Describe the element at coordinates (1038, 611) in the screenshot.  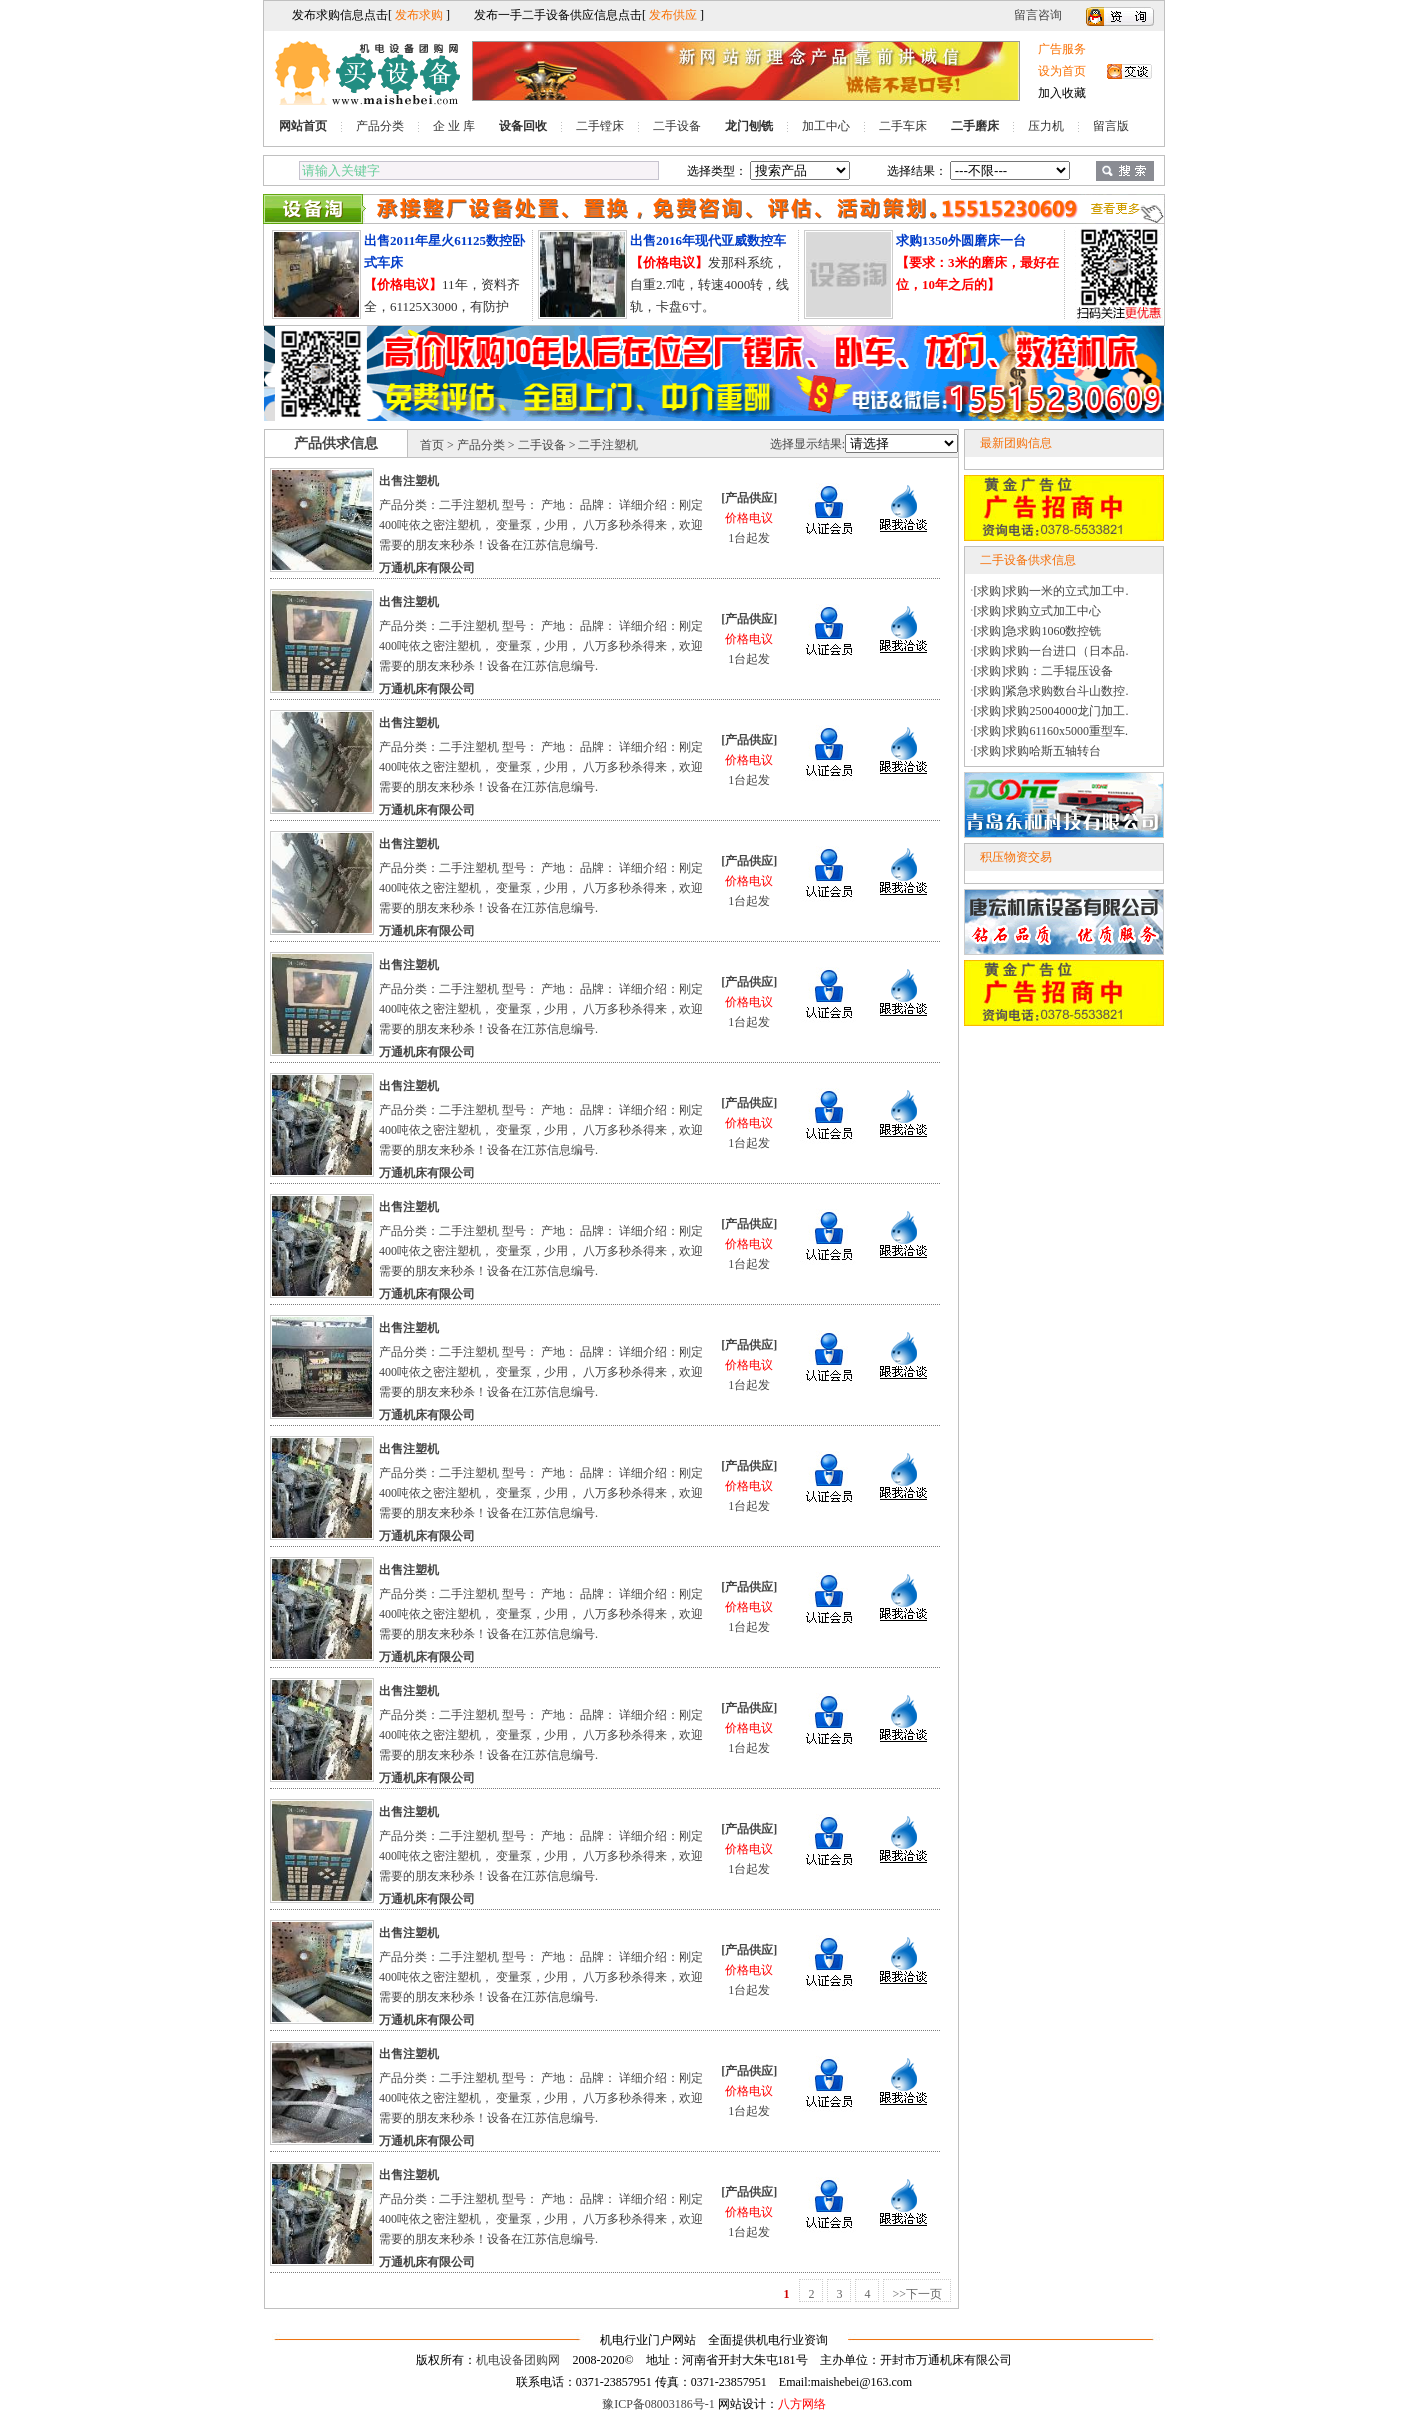
I see `[求购]求购立式加工中心` at that location.